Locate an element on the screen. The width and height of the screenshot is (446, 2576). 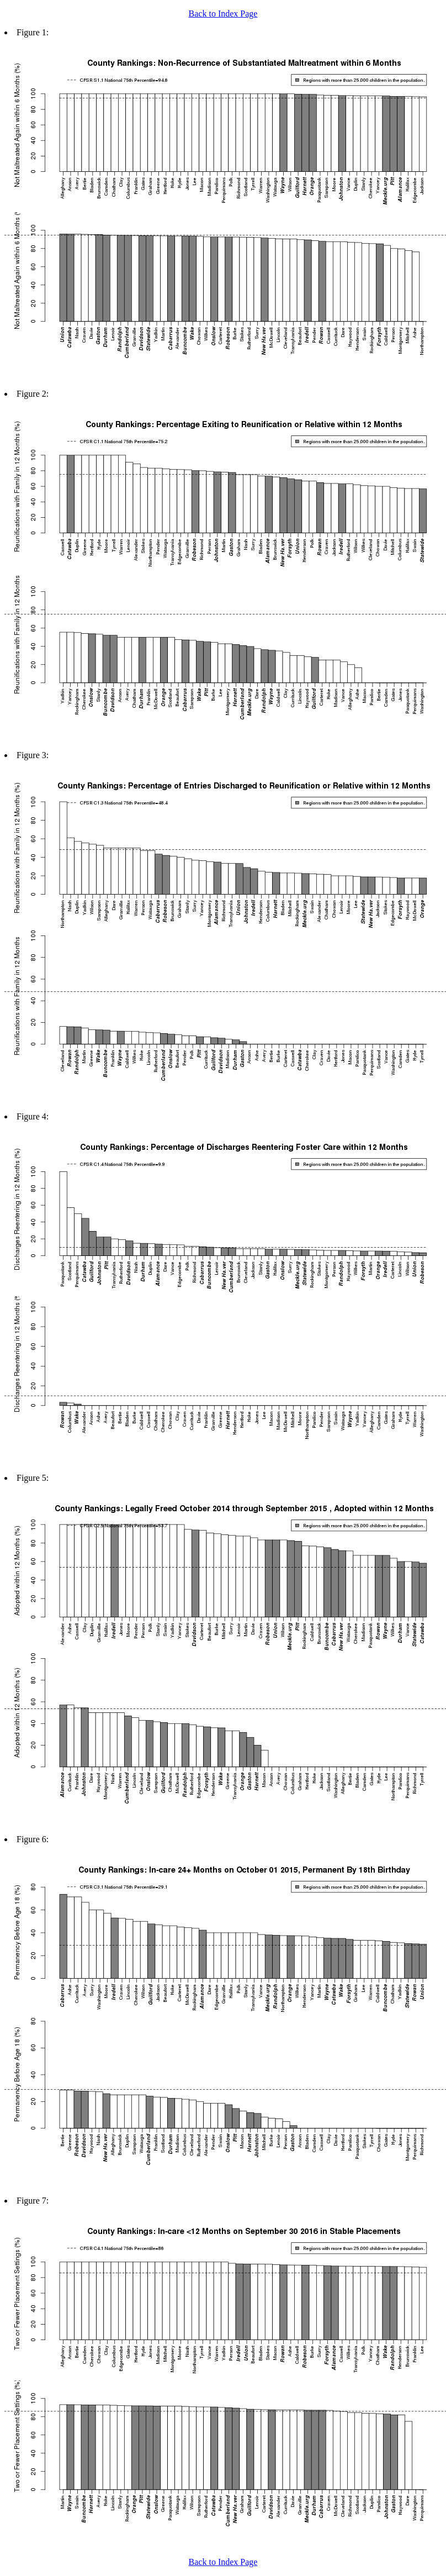
Figure 5 is located at coordinates (31, 1477).